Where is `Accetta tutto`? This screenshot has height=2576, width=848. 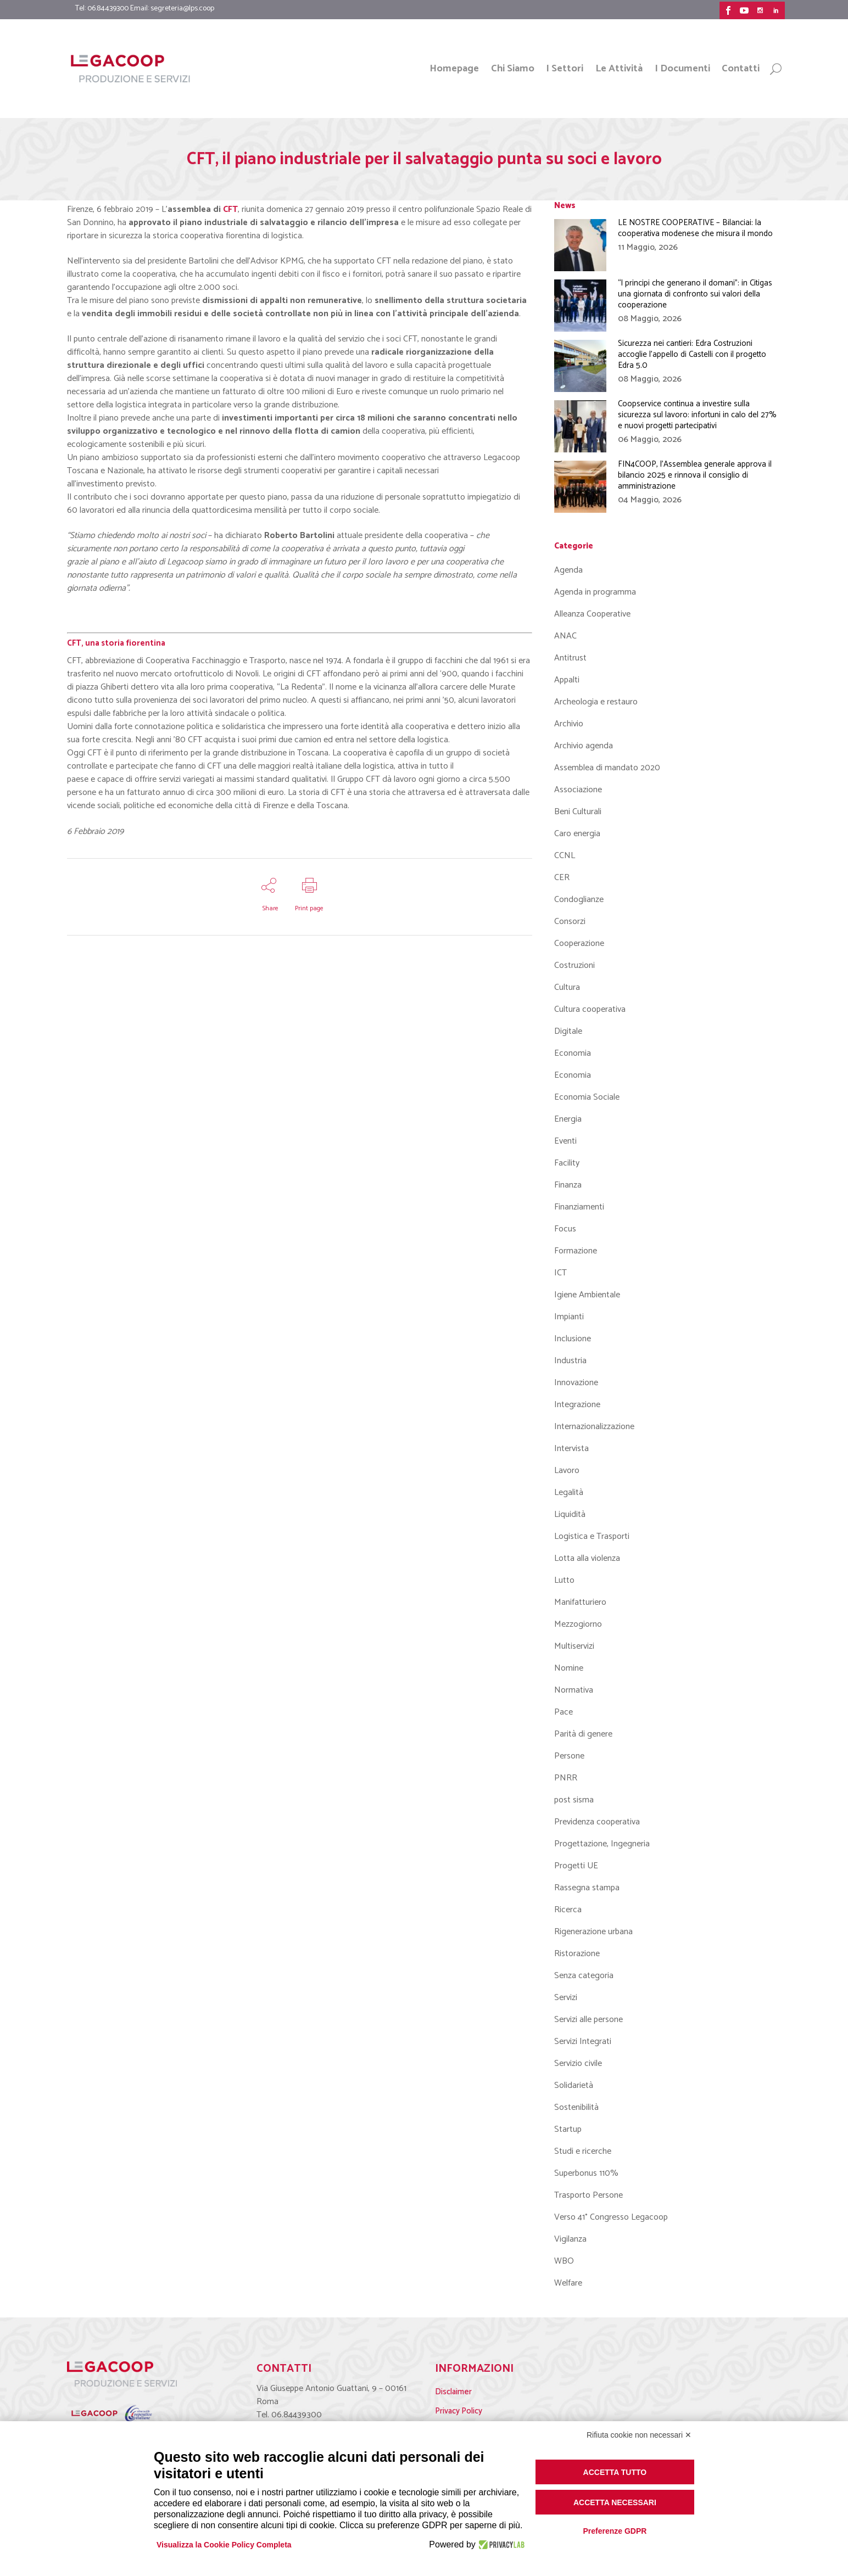
Accetta tutto is located at coordinates (615, 2472).